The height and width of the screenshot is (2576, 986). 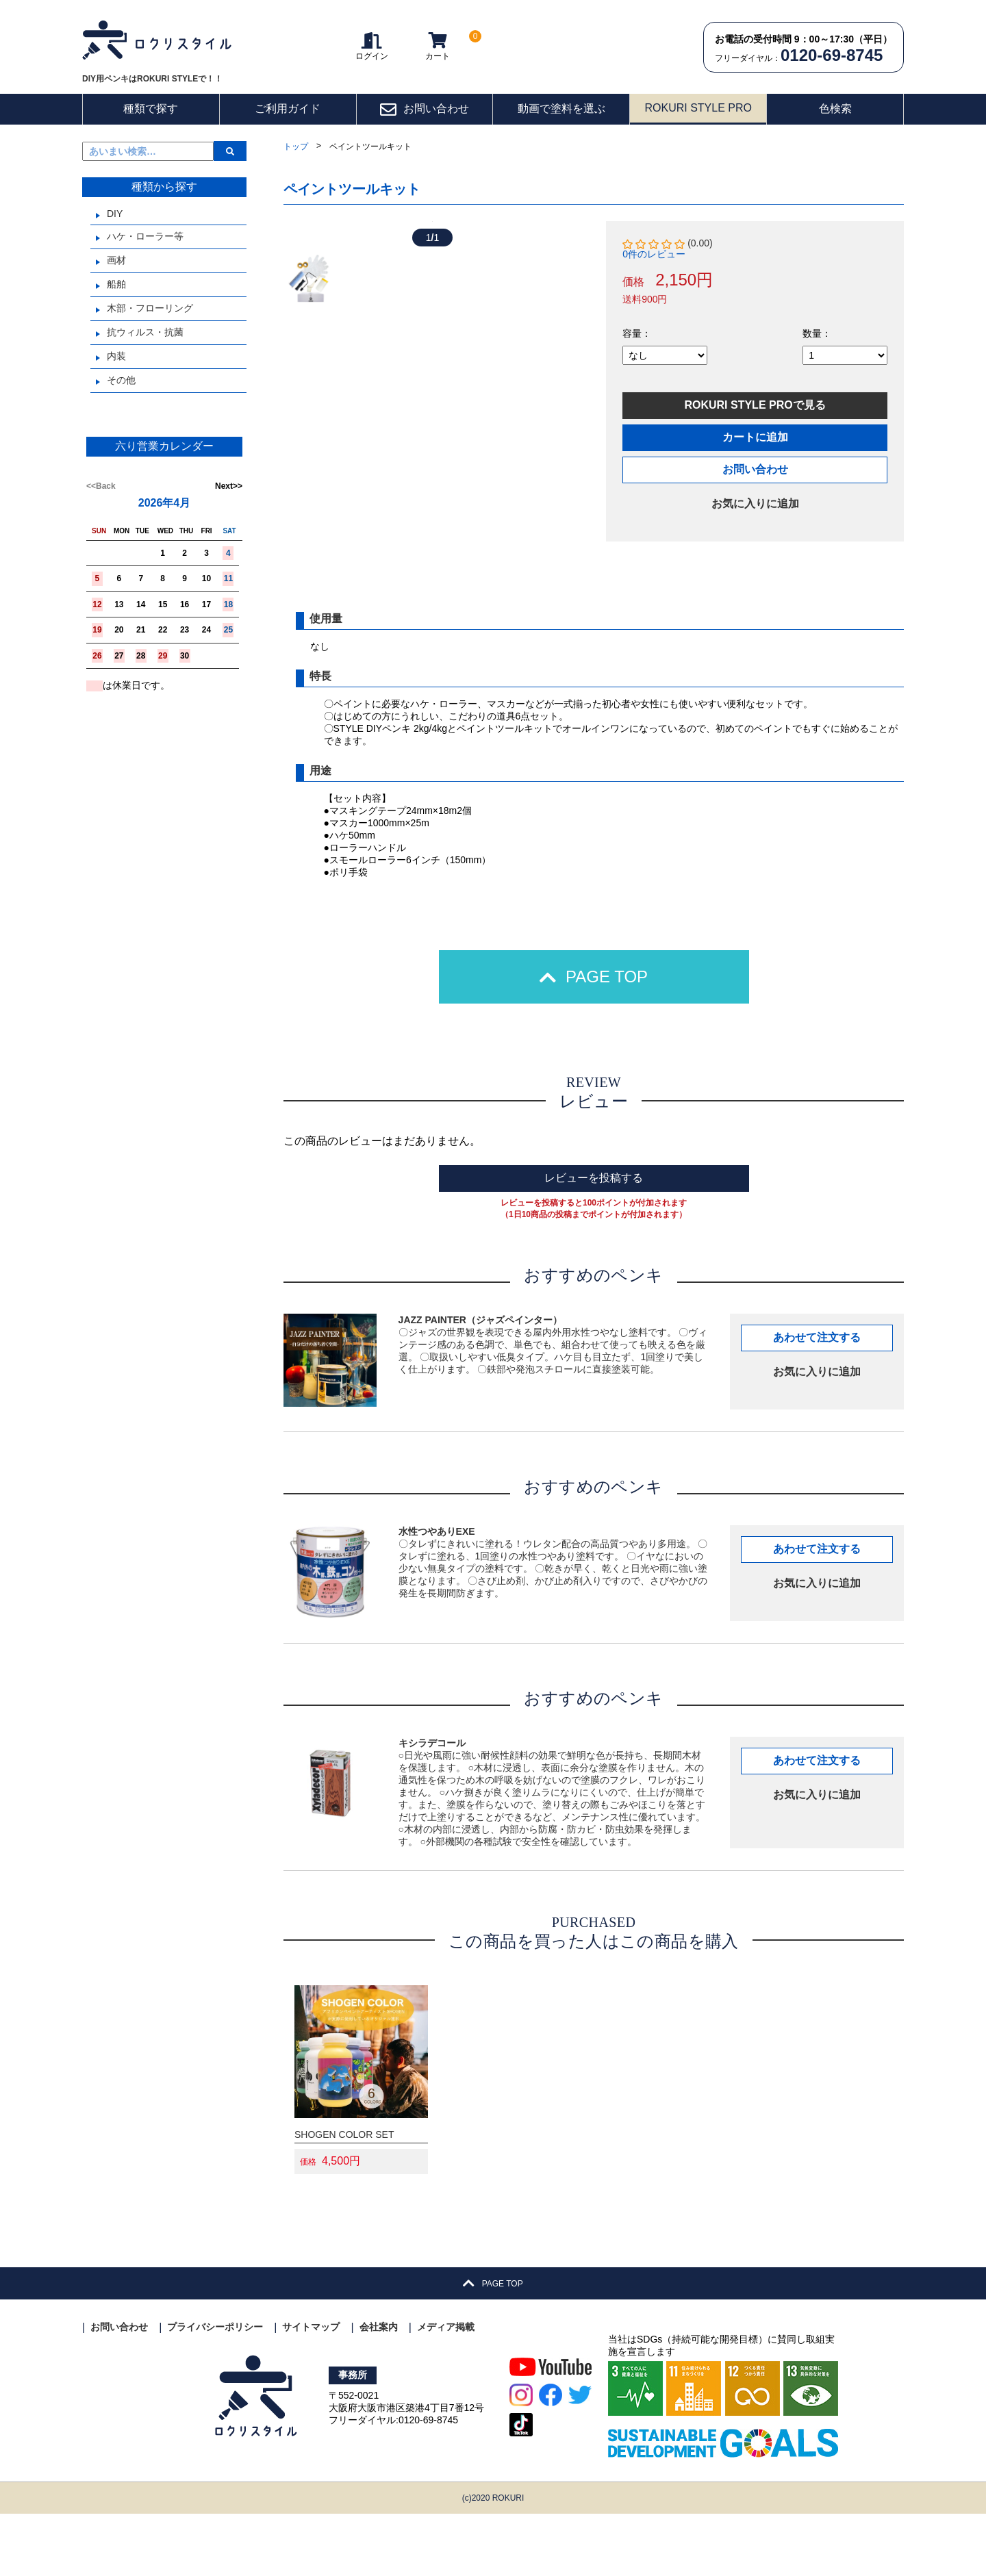 I want to click on カート, so click(x=437, y=46).